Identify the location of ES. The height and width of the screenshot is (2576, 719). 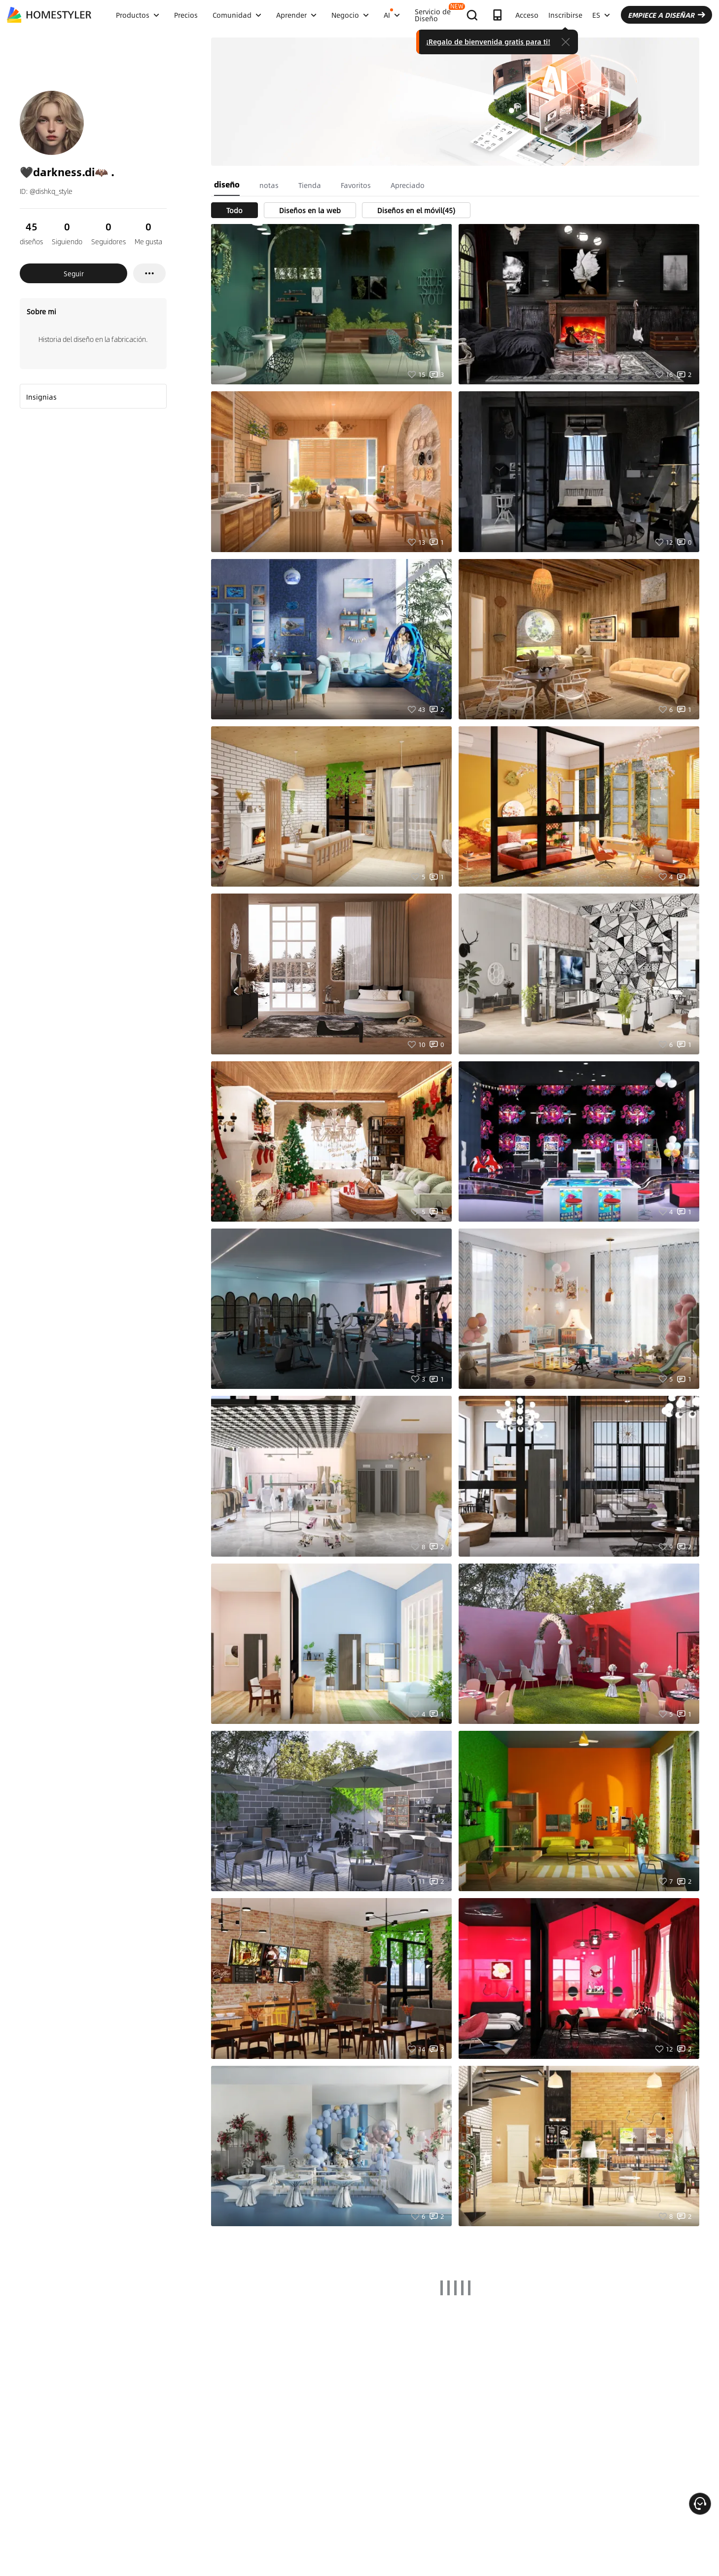
(601, 14).